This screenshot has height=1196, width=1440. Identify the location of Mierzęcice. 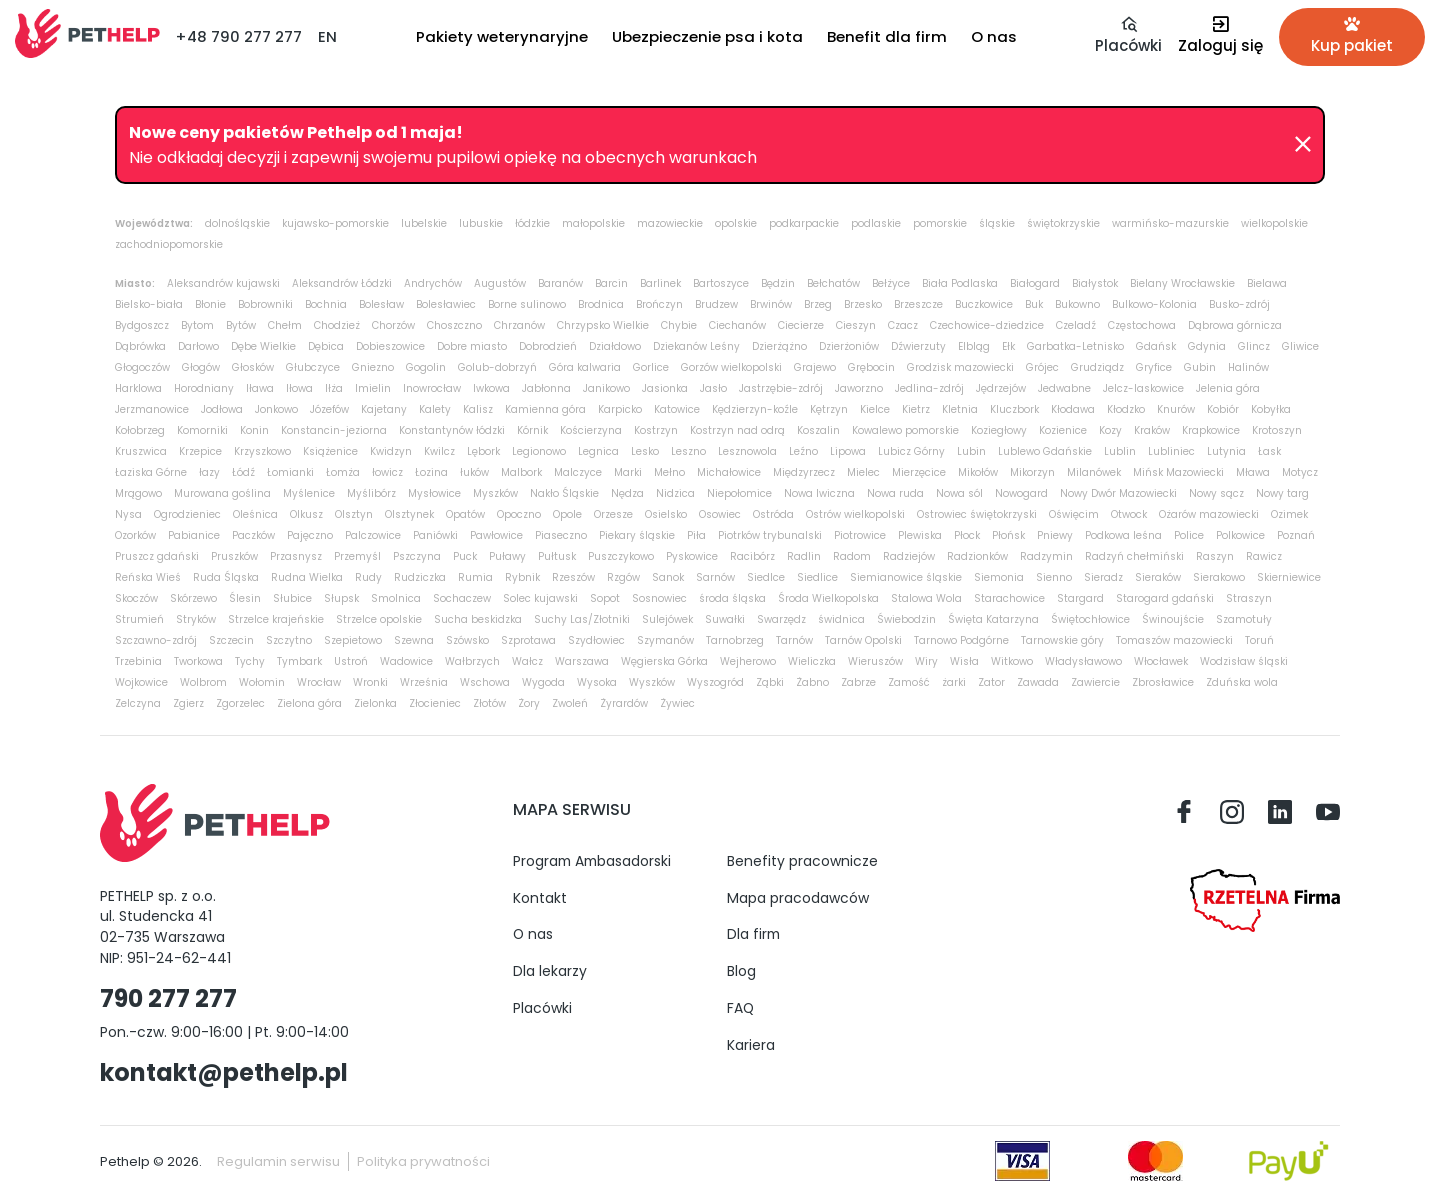
(919, 472).